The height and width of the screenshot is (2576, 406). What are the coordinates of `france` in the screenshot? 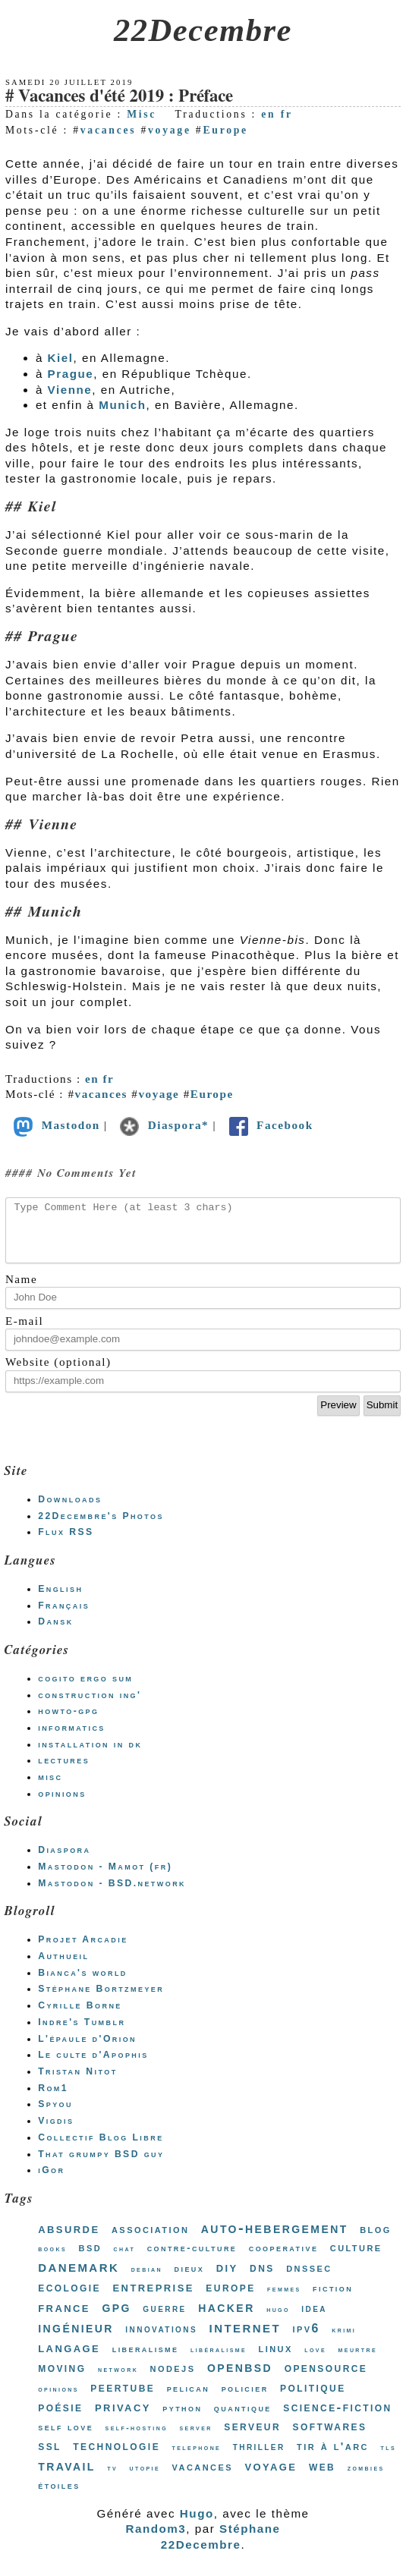 It's located at (64, 2318).